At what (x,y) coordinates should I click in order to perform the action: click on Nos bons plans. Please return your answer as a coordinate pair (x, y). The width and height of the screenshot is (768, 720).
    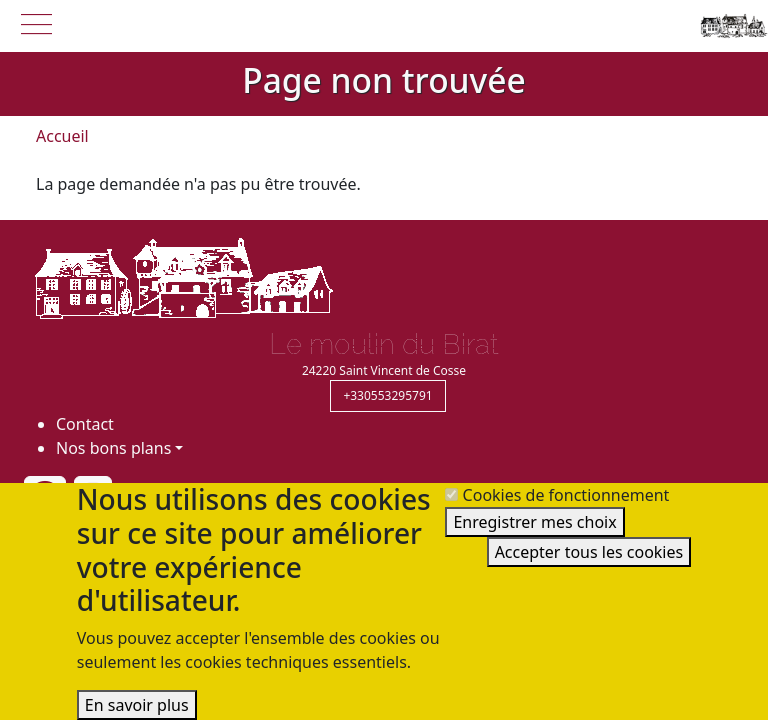
    Looking at the image, I should click on (113, 448).